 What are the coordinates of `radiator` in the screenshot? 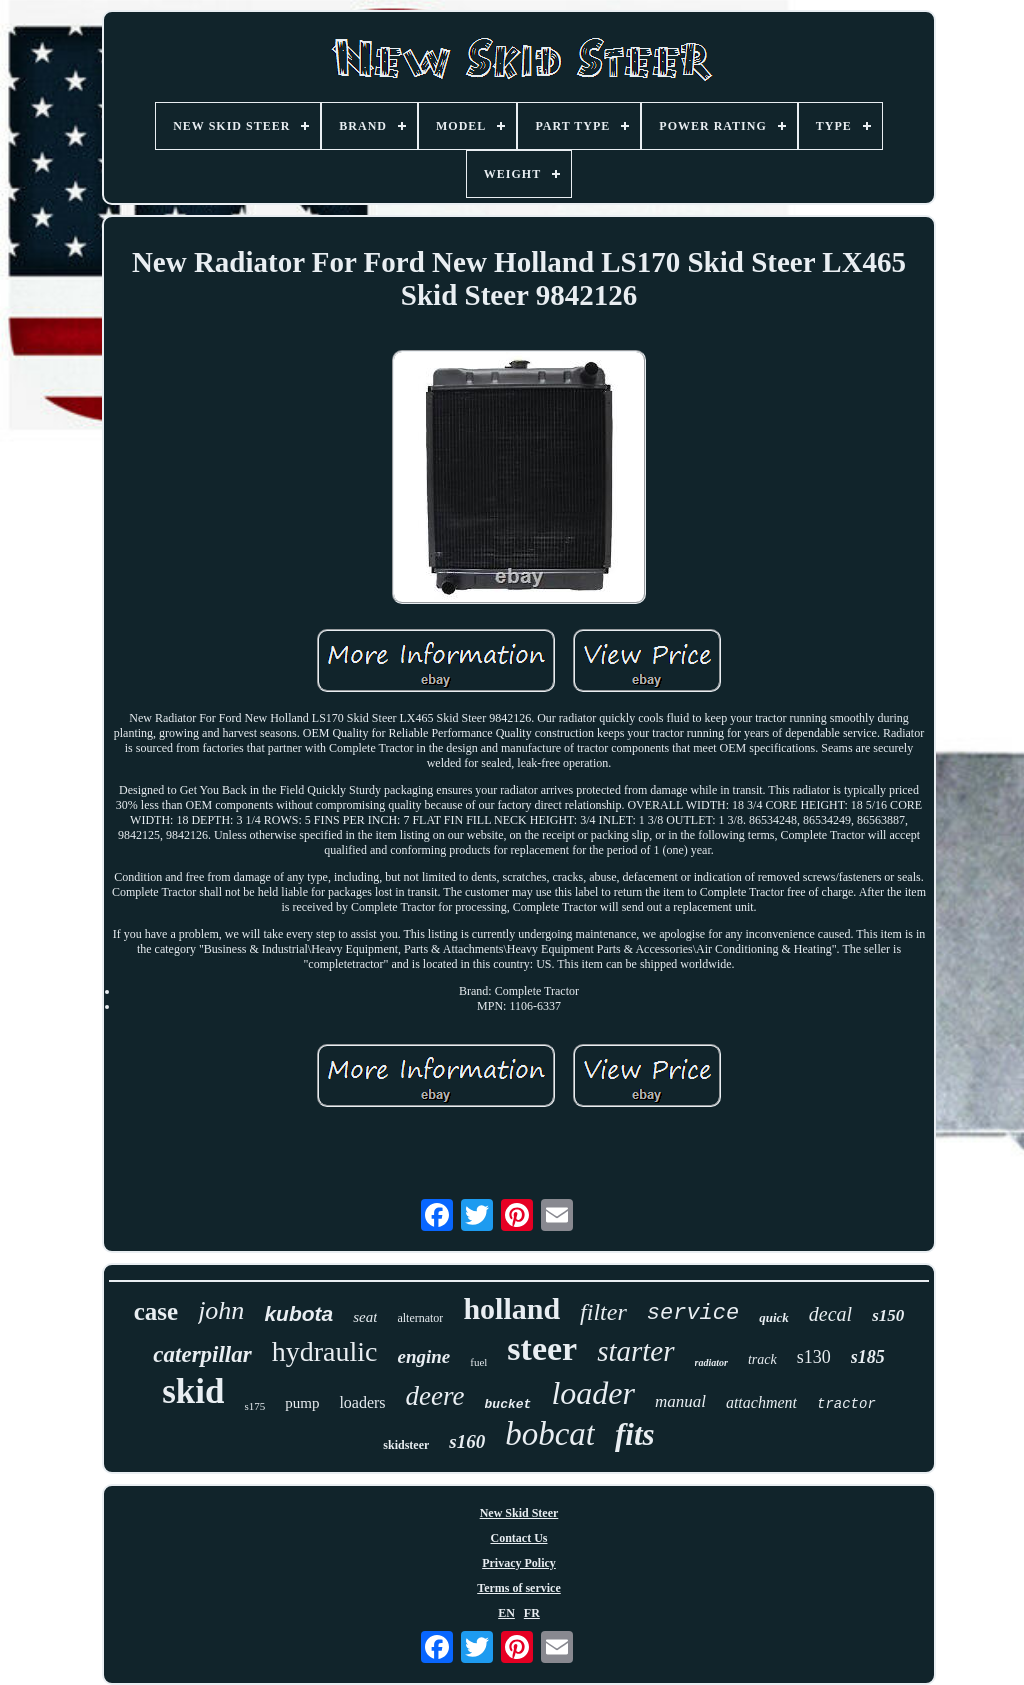 It's located at (711, 1362).